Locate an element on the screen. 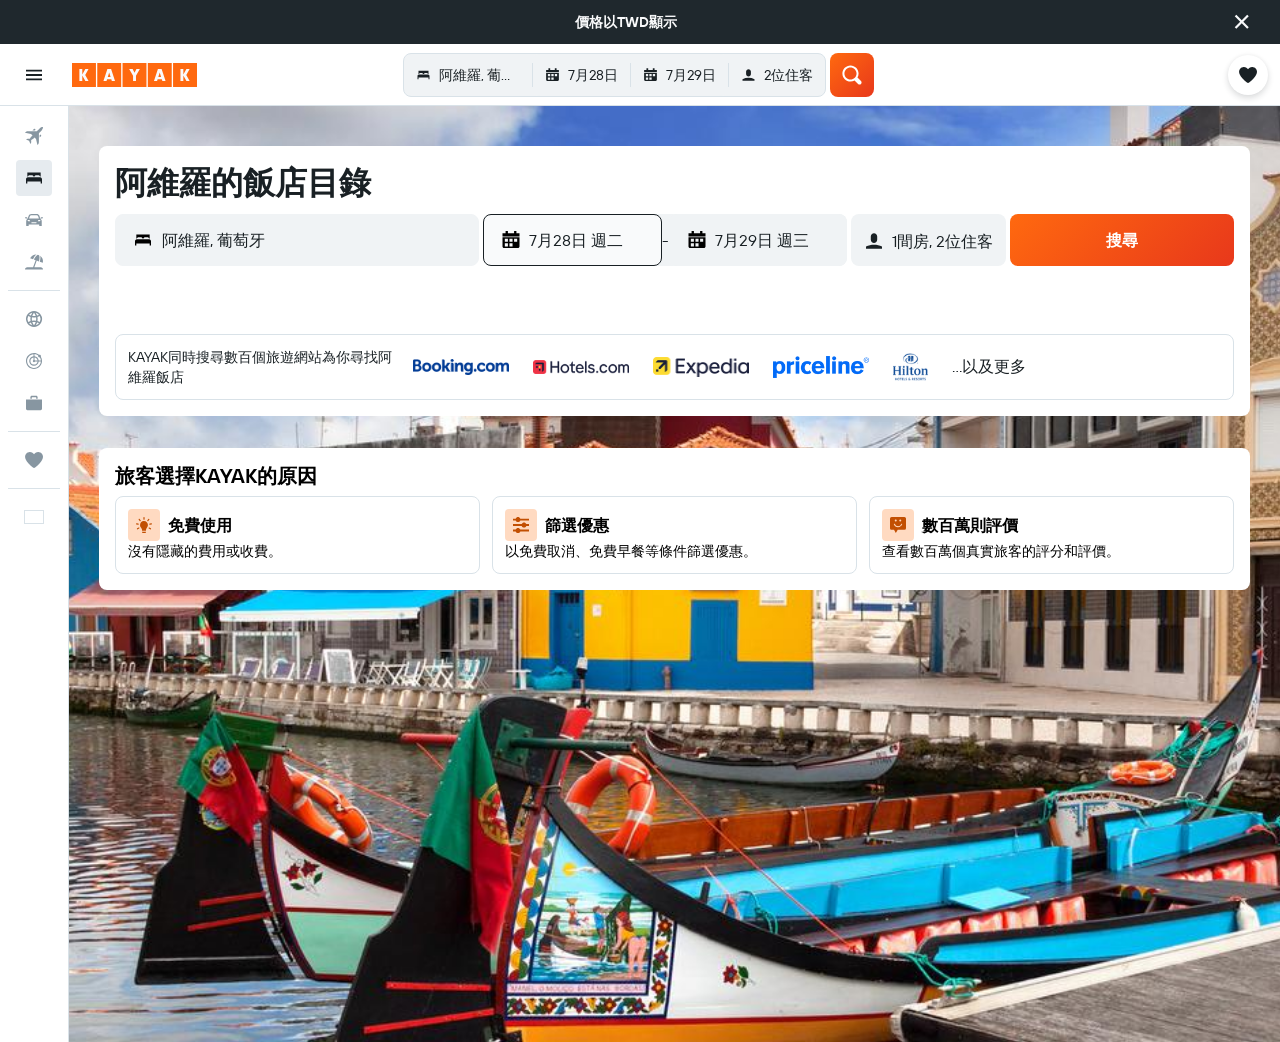 The height and width of the screenshot is (1042, 1280). 17 [button] is located at coordinates (768, 523).